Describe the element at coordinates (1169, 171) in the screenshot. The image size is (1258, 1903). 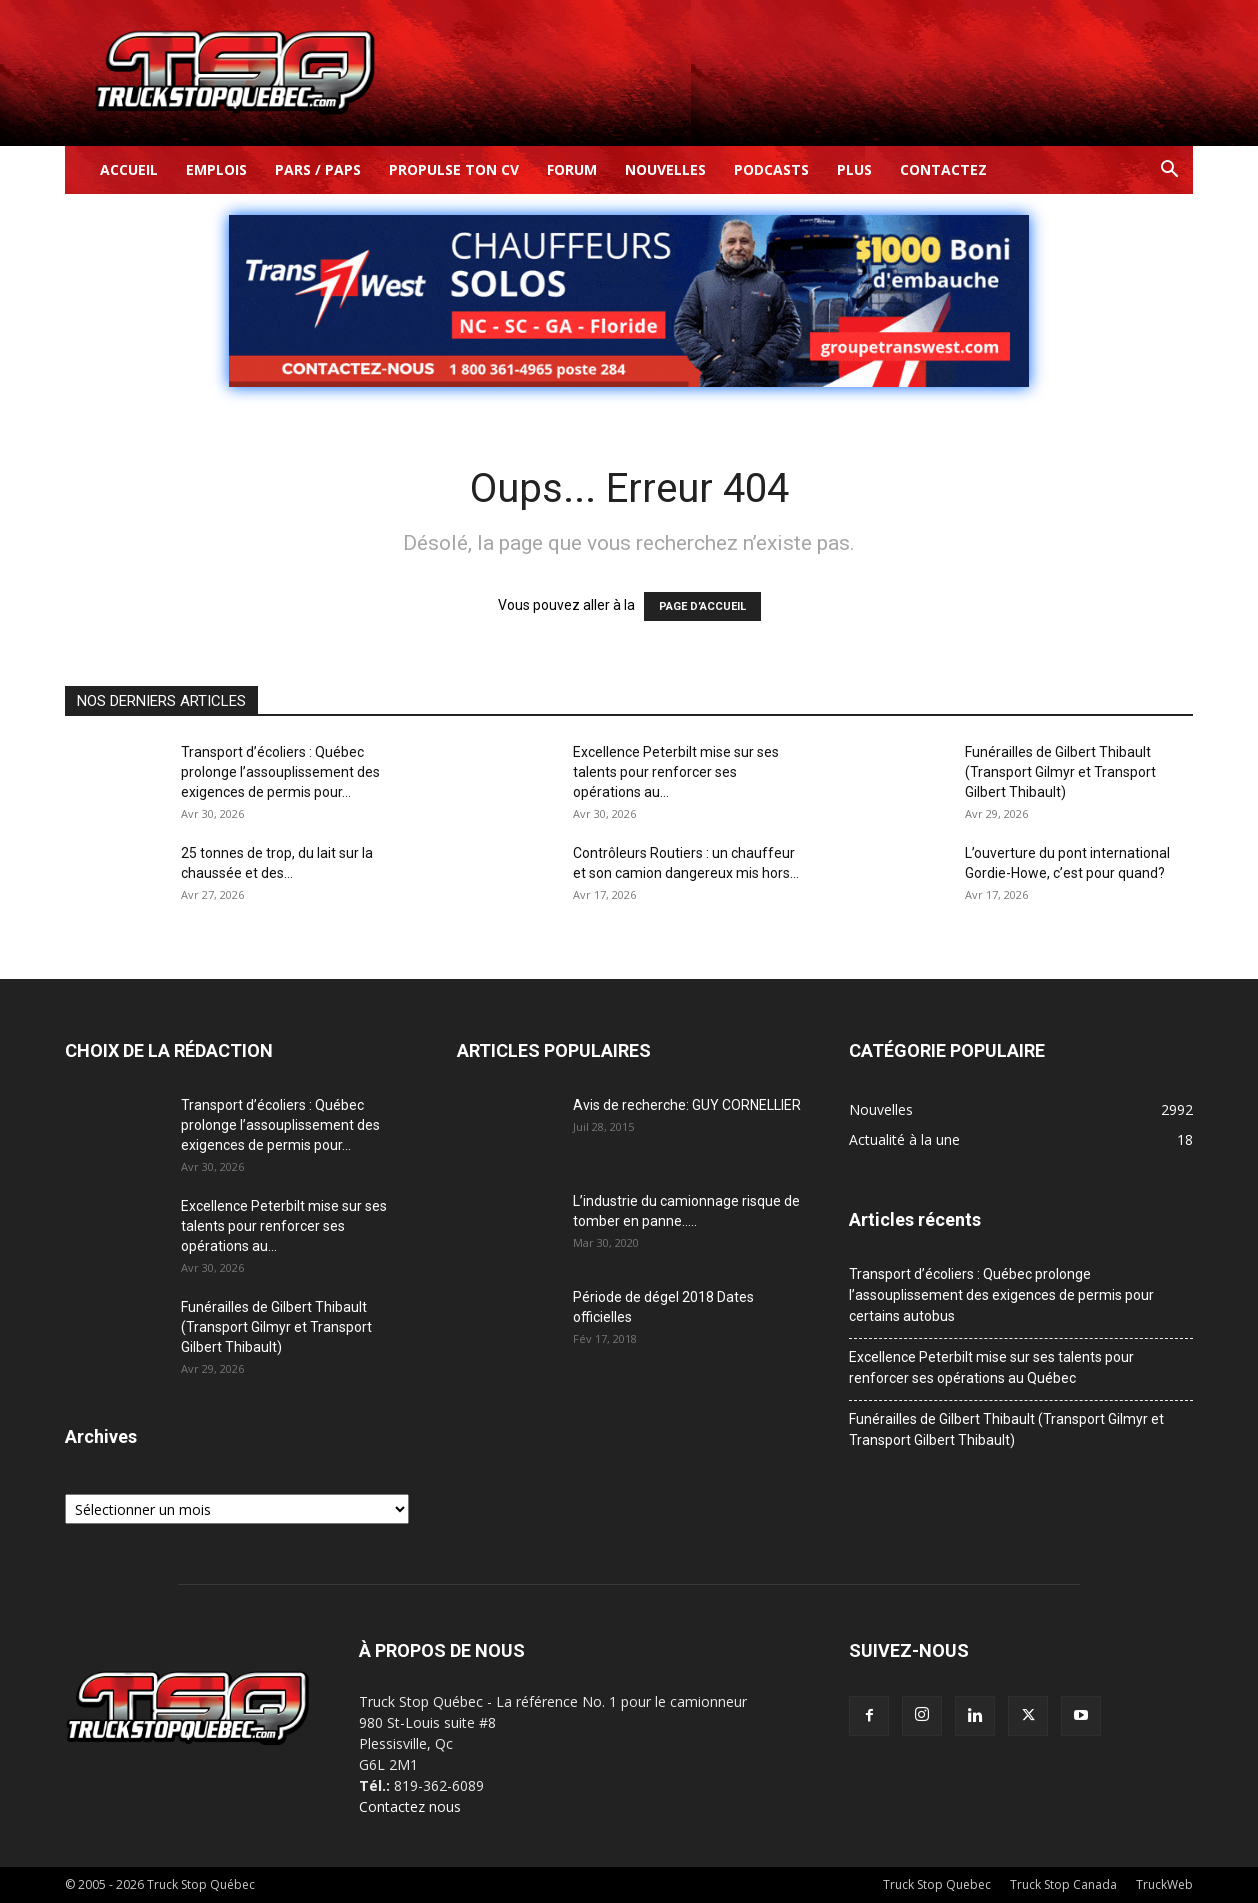
I see `[button]` at that location.